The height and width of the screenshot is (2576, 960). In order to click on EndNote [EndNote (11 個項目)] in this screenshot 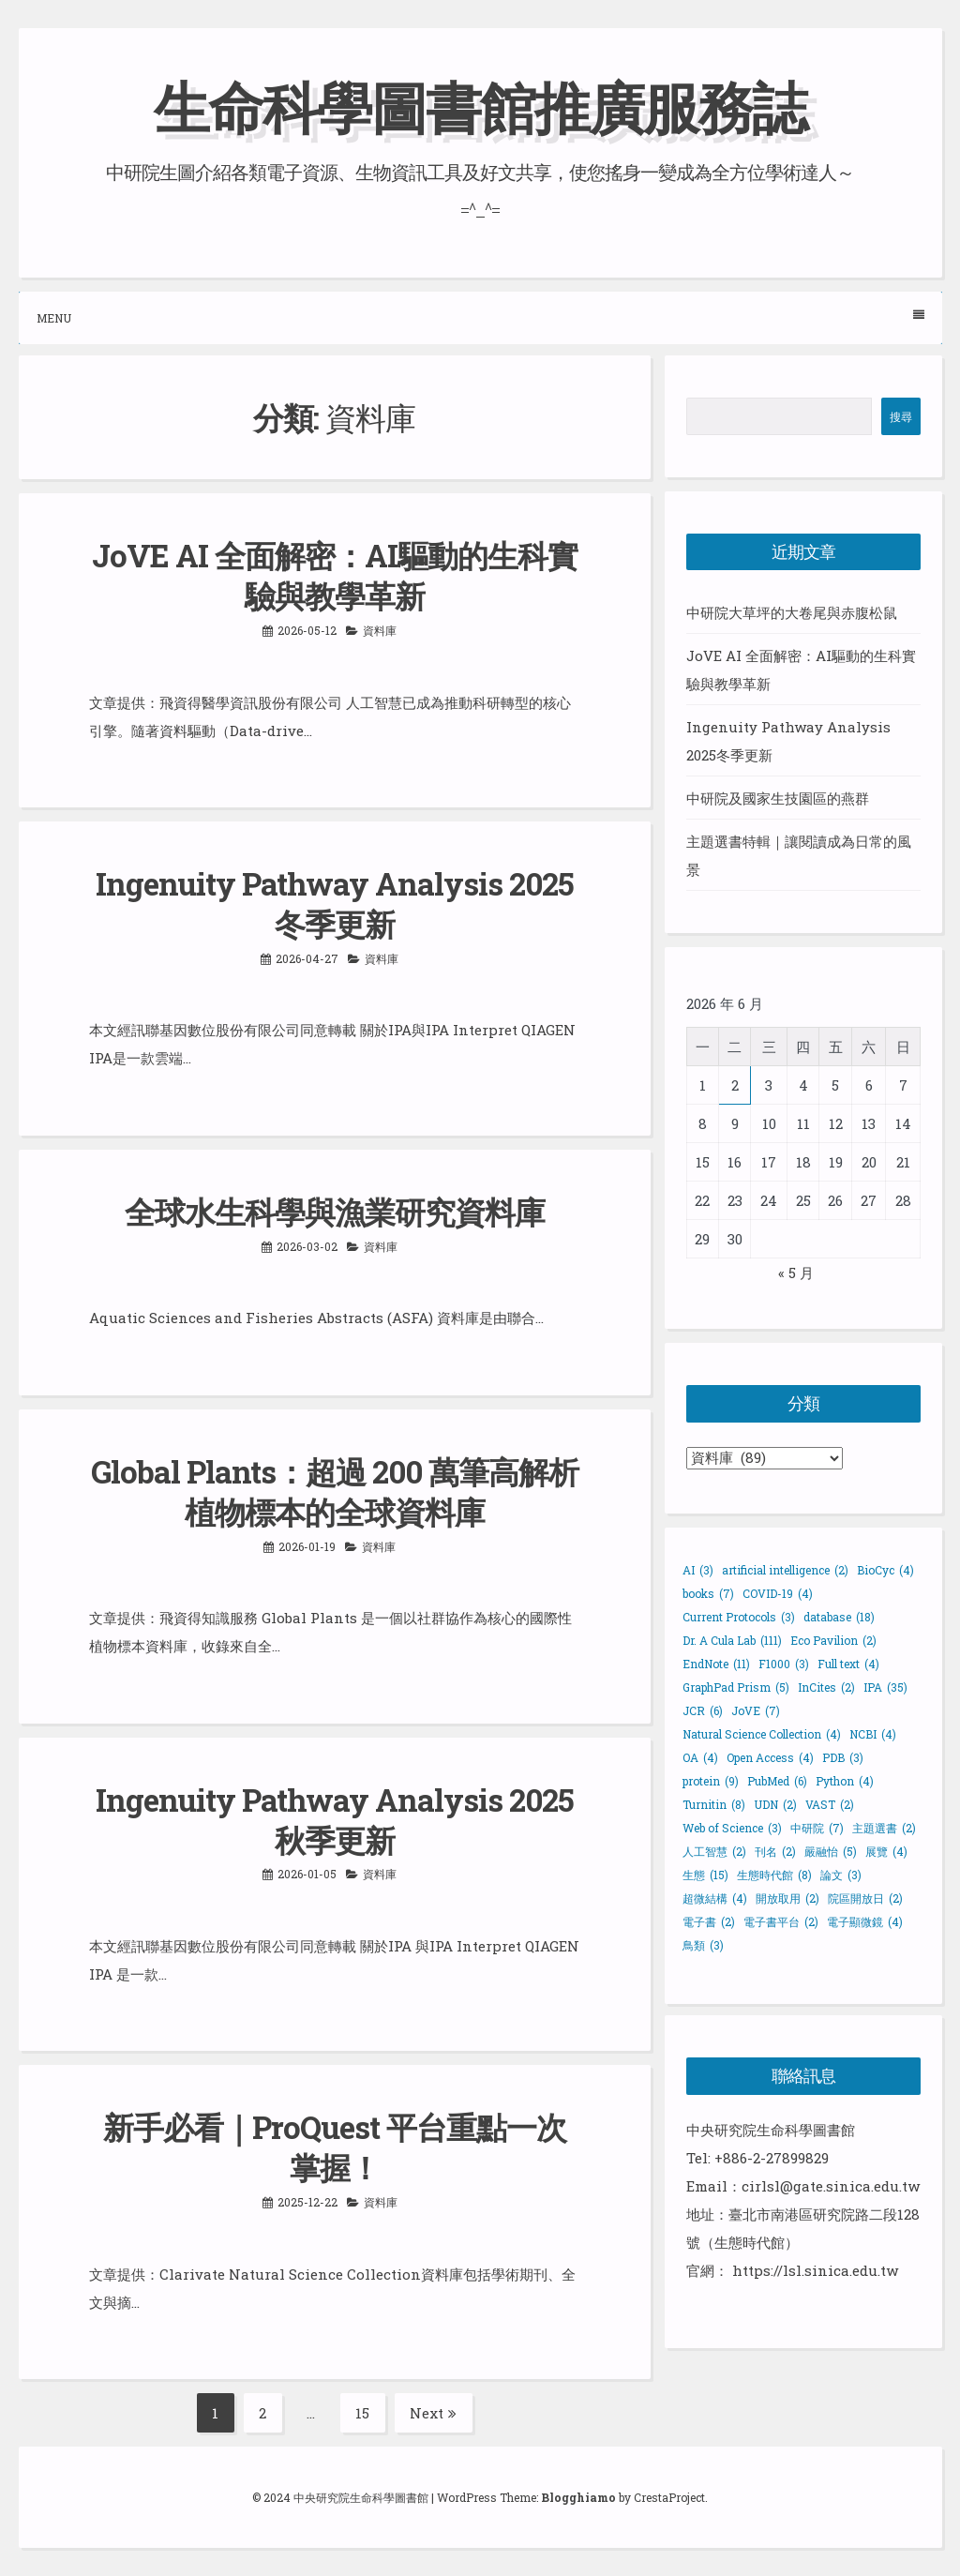, I will do `click(716, 1663)`.